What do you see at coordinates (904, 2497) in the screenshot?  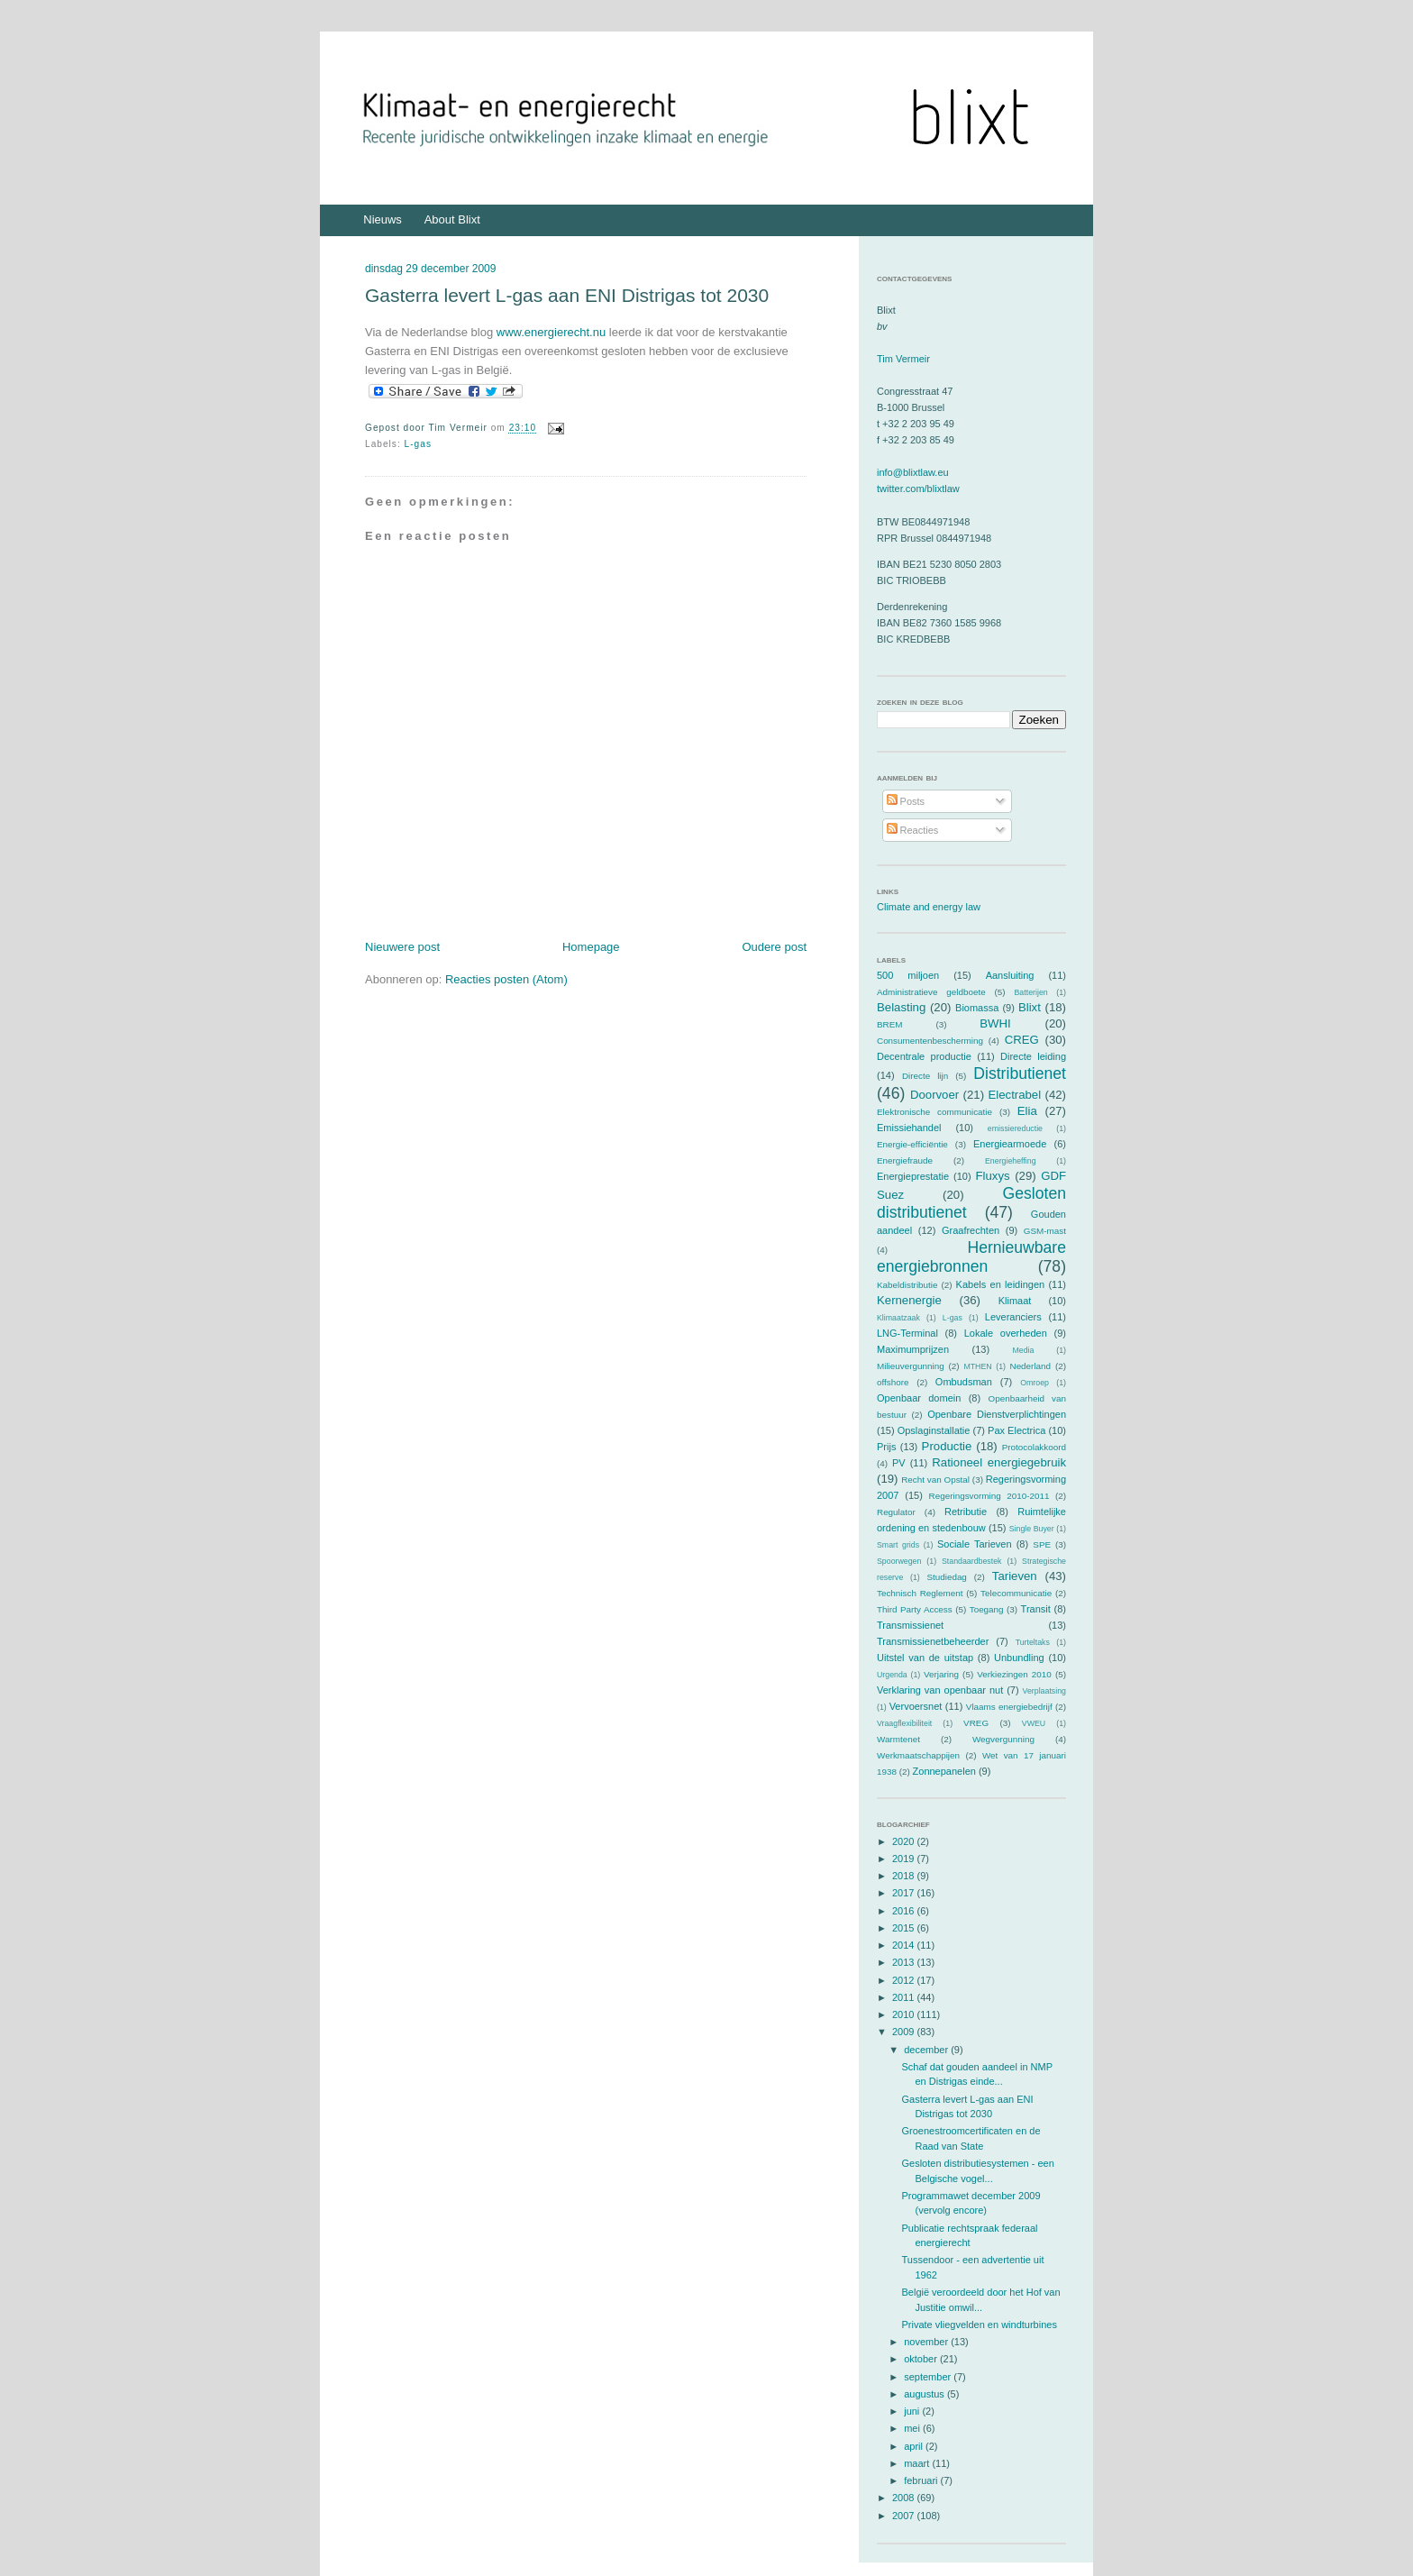 I see `2008` at bounding box center [904, 2497].